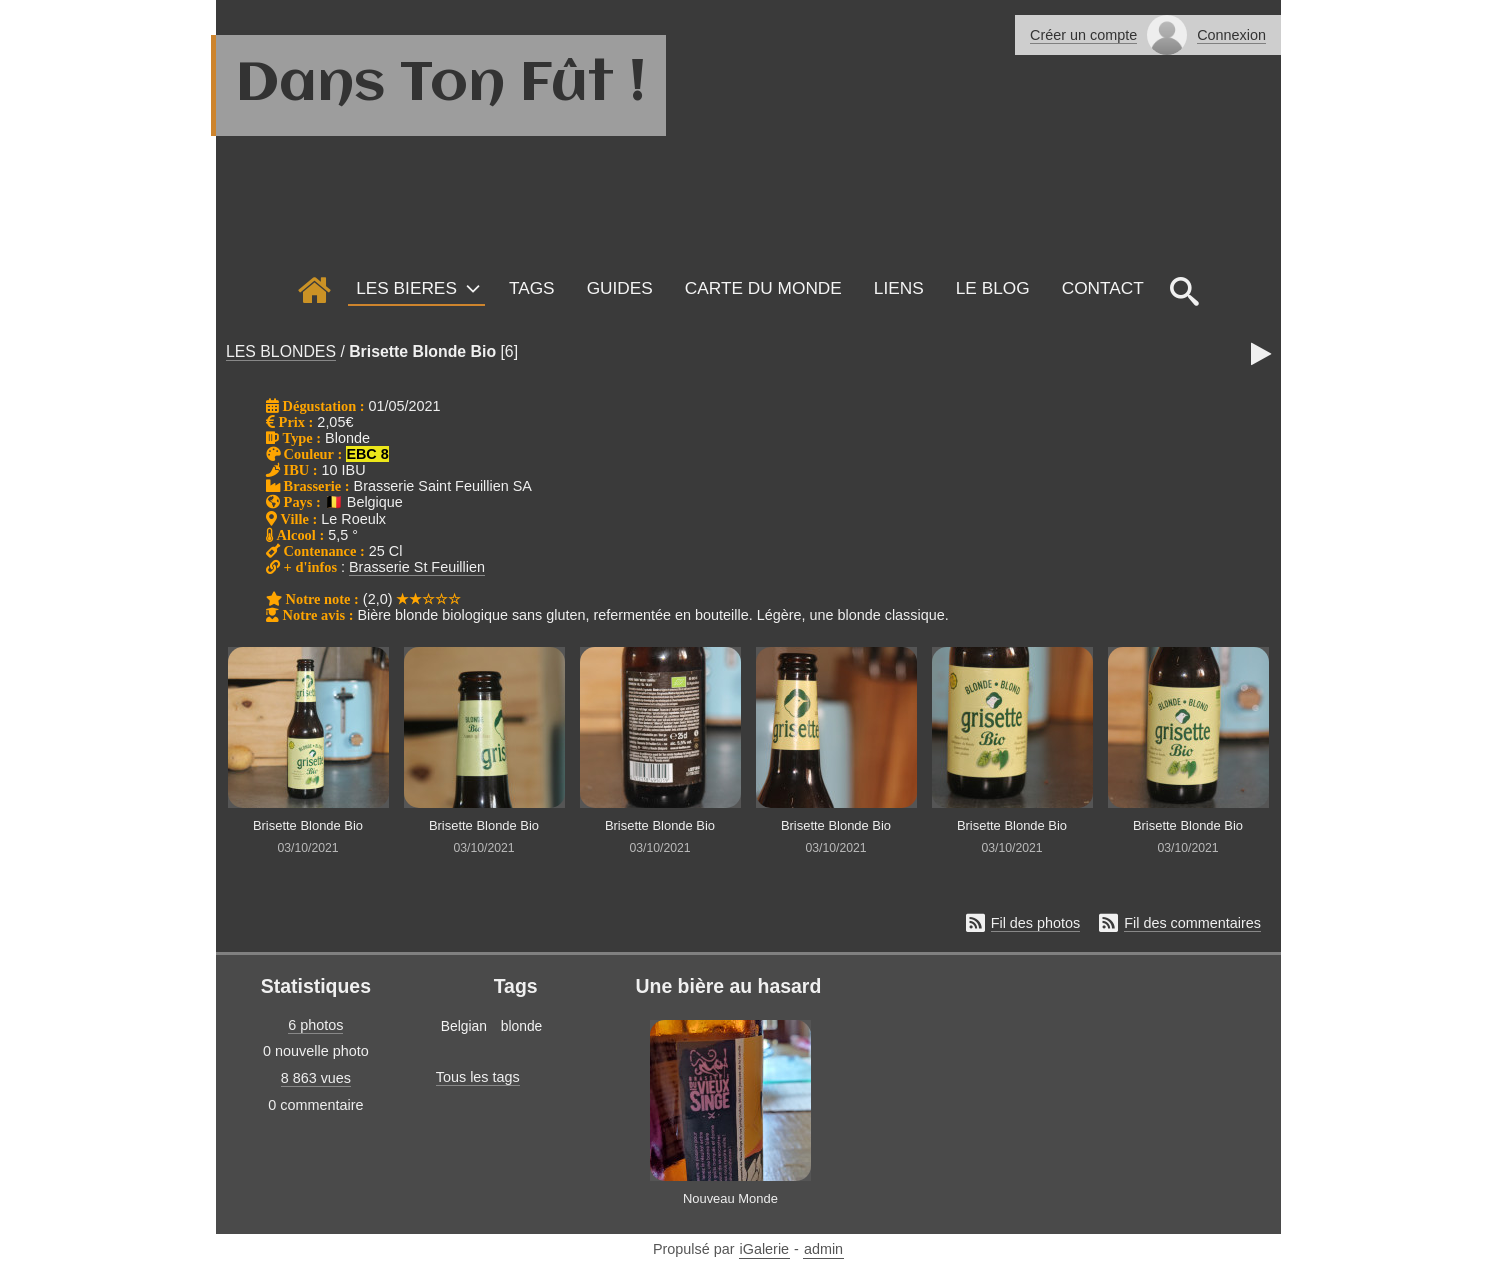 Image resolution: width=1497 pixels, height=1267 pixels. I want to click on Le Blog, so click(993, 288).